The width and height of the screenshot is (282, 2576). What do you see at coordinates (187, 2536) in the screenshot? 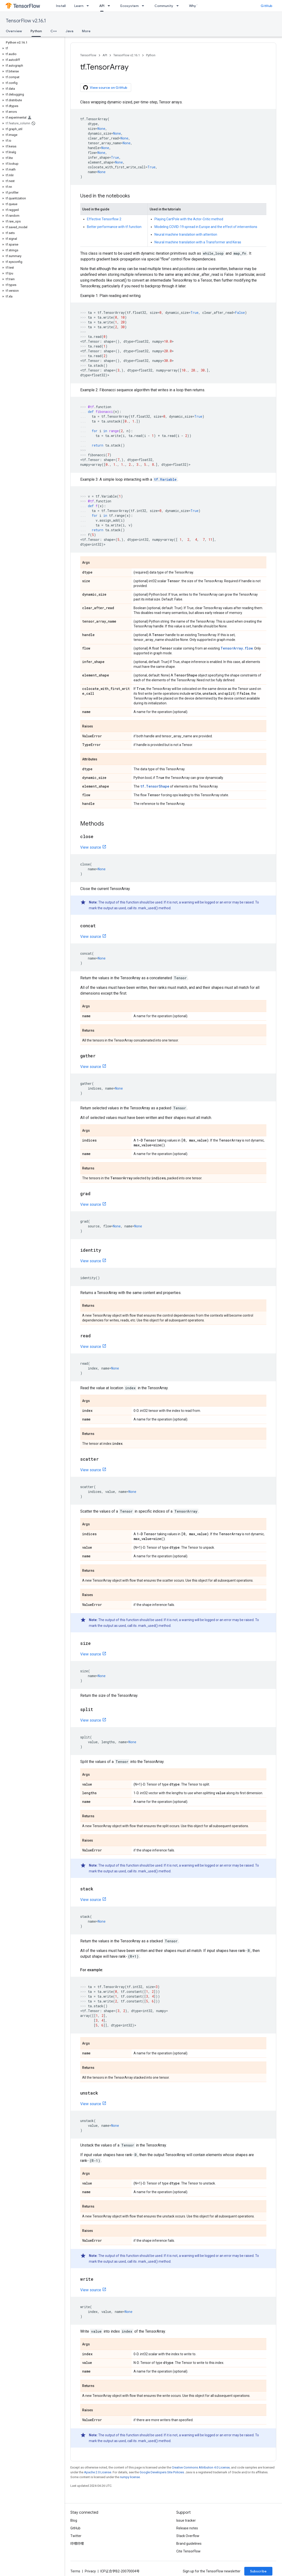
I see `Stack Overflow` at bounding box center [187, 2536].